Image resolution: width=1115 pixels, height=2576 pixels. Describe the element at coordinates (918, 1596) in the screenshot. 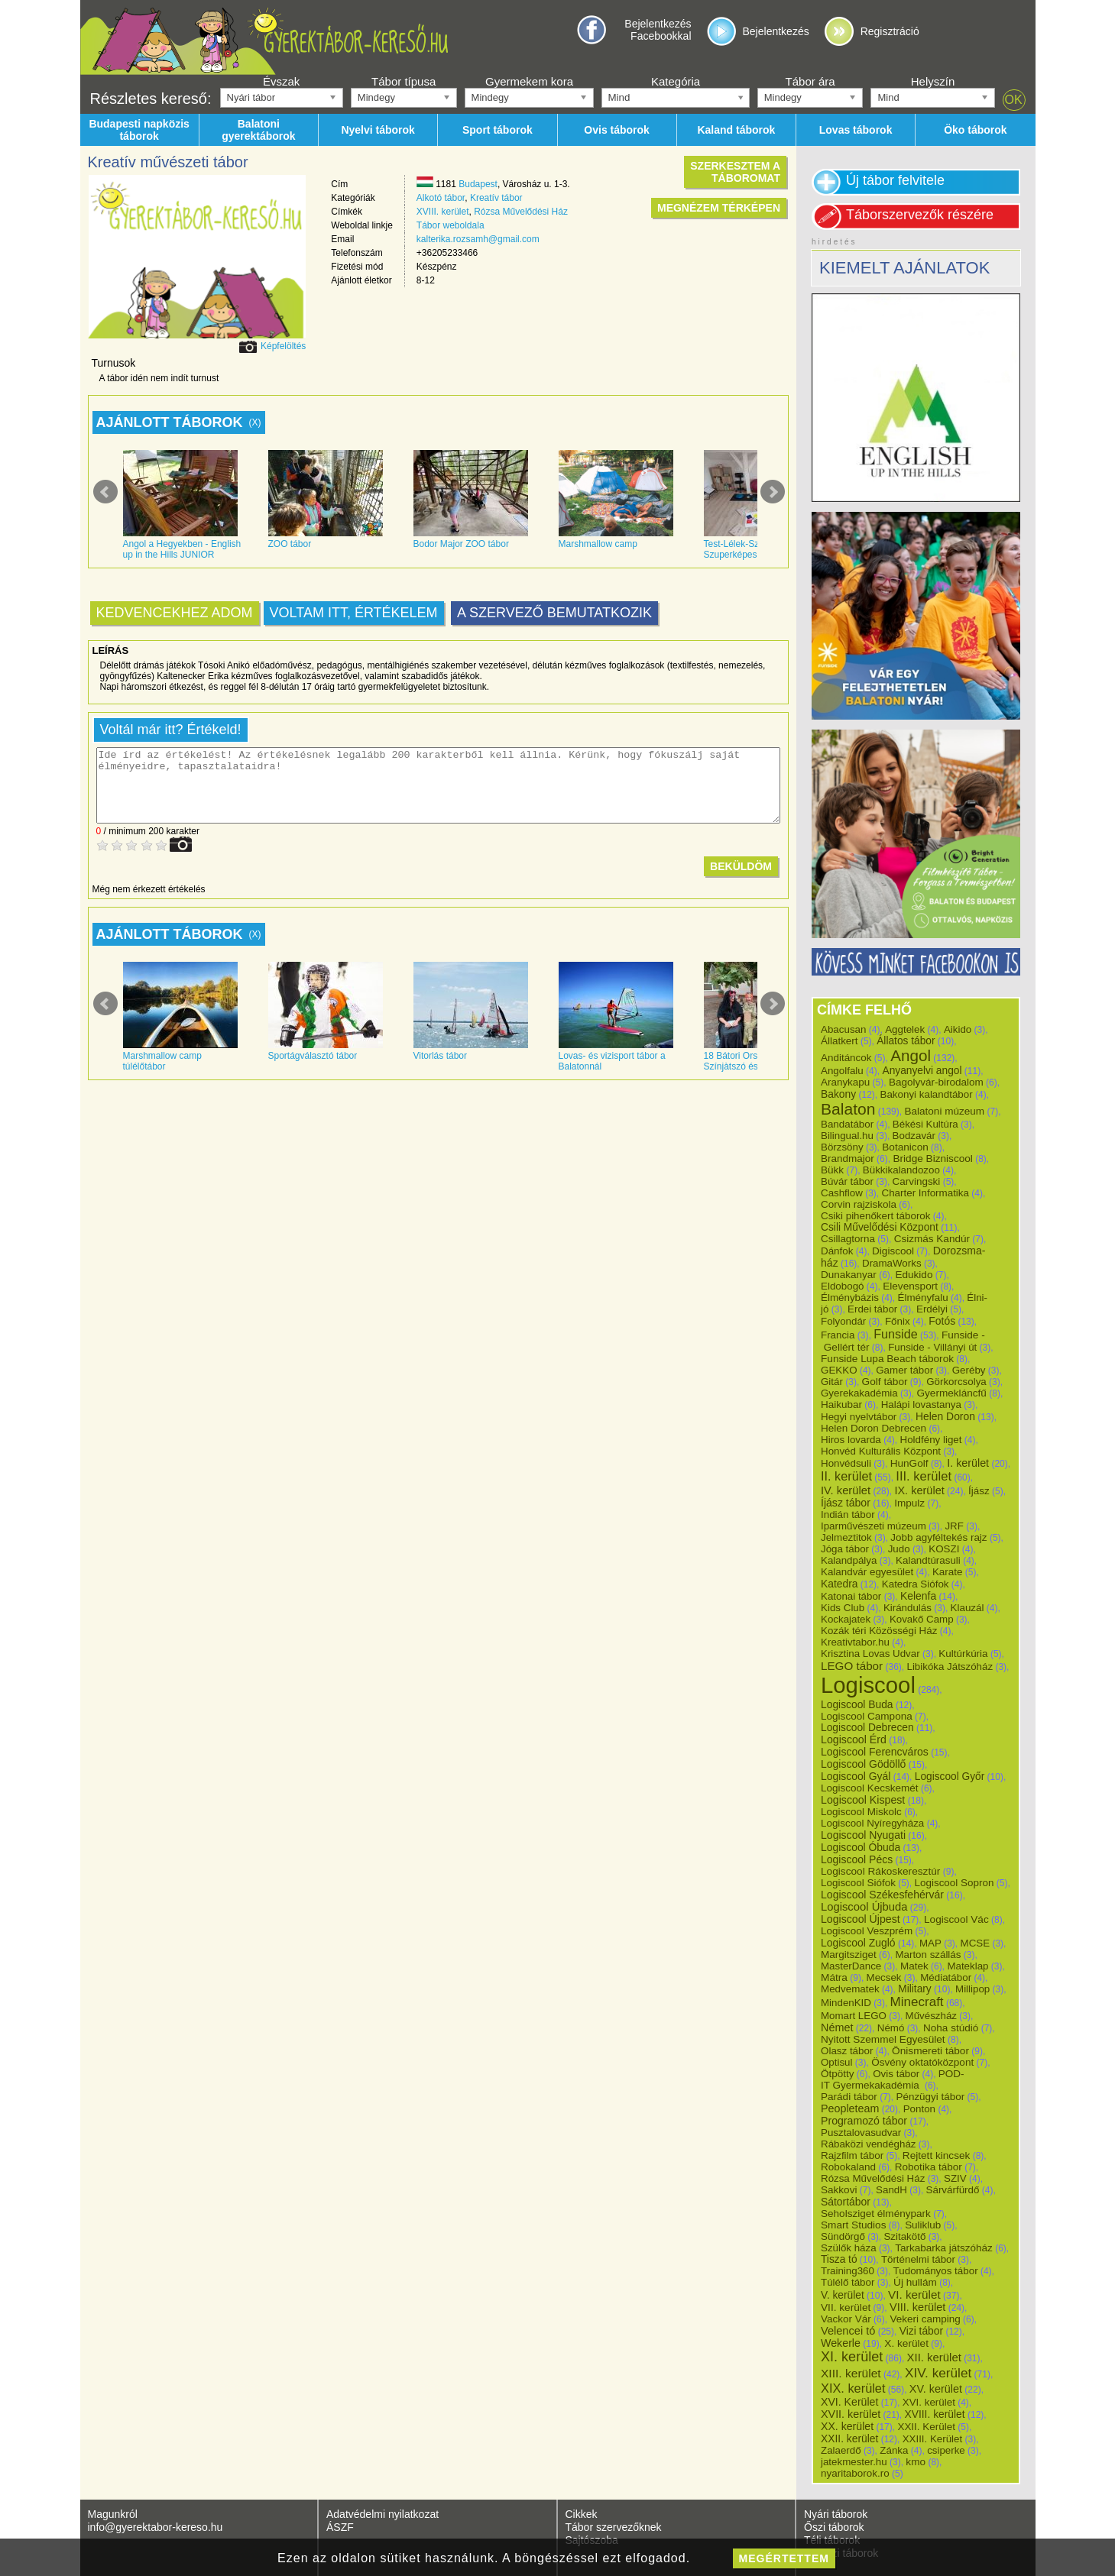

I see `Kelenfa` at that location.